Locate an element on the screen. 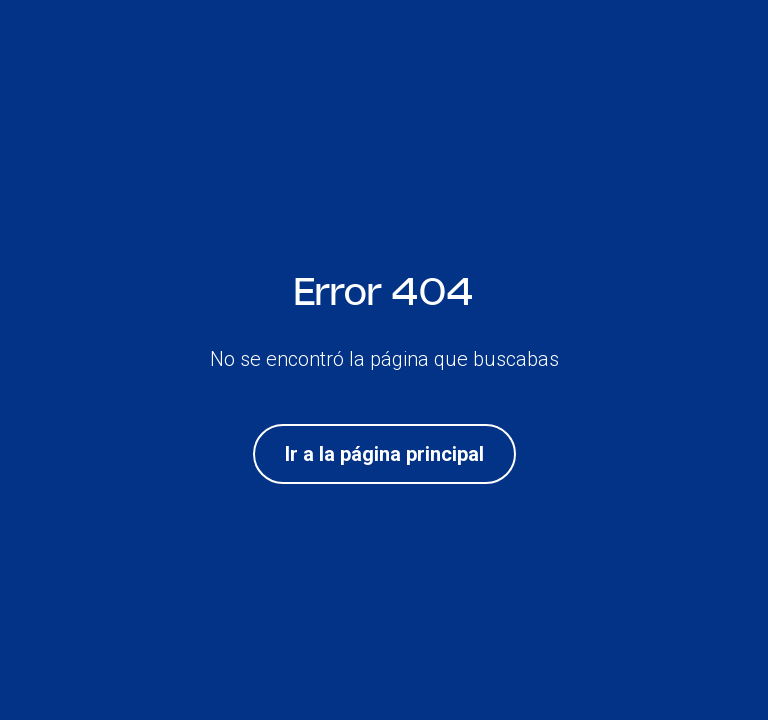 The image size is (768, 720). Ir a la página principal is located at coordinates (384, 454).